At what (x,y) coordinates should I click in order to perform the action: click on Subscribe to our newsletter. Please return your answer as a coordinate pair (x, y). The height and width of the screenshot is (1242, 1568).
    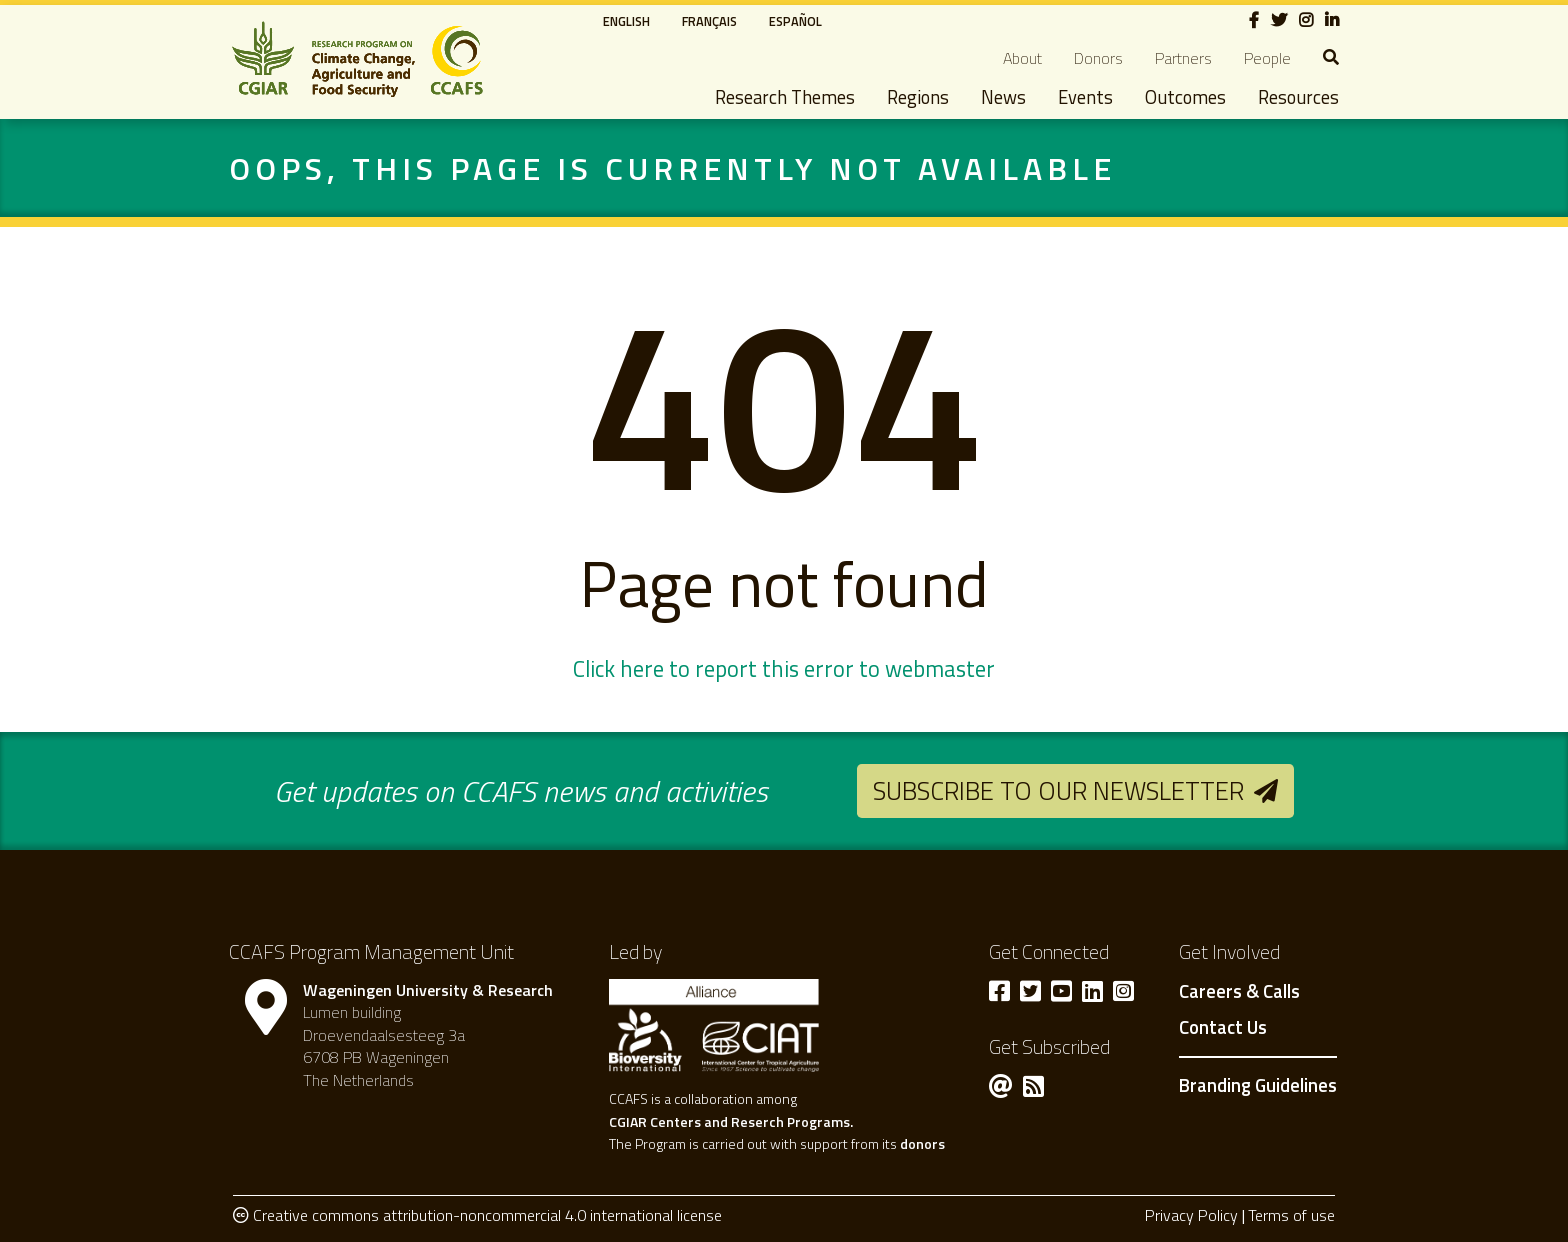
    Looking at the image, I should click on (1058, 790).